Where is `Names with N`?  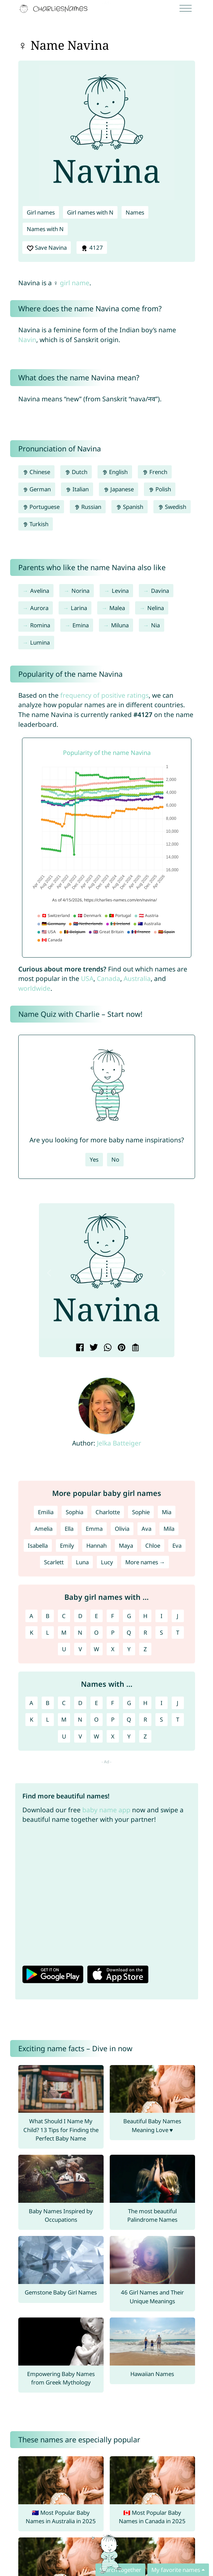
Names with N is located at coordinates (45, 229).